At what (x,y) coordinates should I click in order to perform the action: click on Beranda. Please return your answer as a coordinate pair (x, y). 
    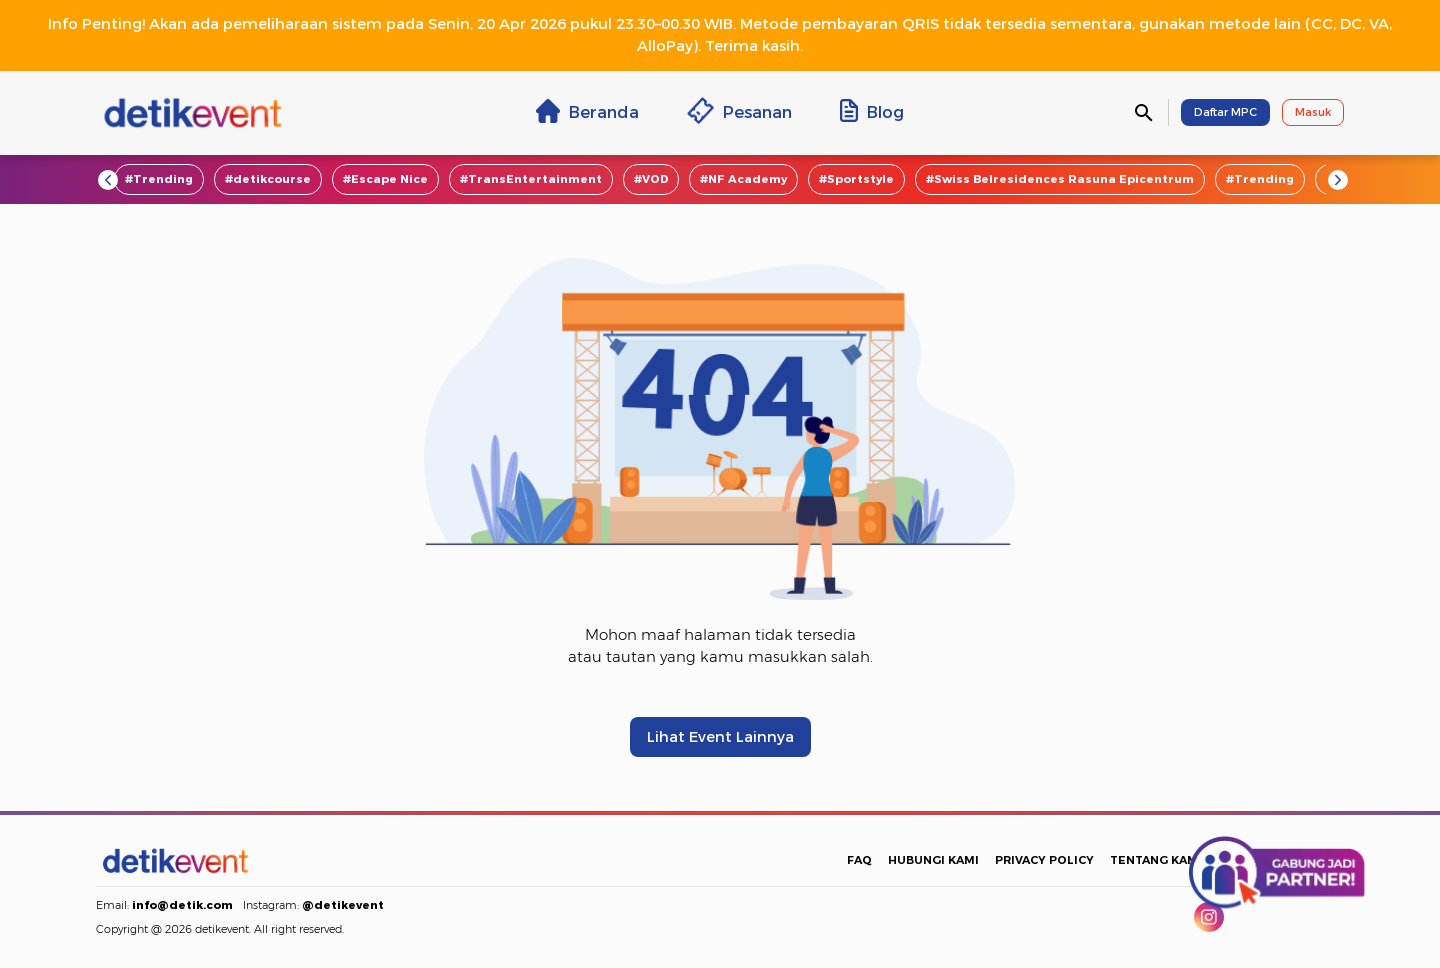
    Looking at the image, I should click on (587, 111).